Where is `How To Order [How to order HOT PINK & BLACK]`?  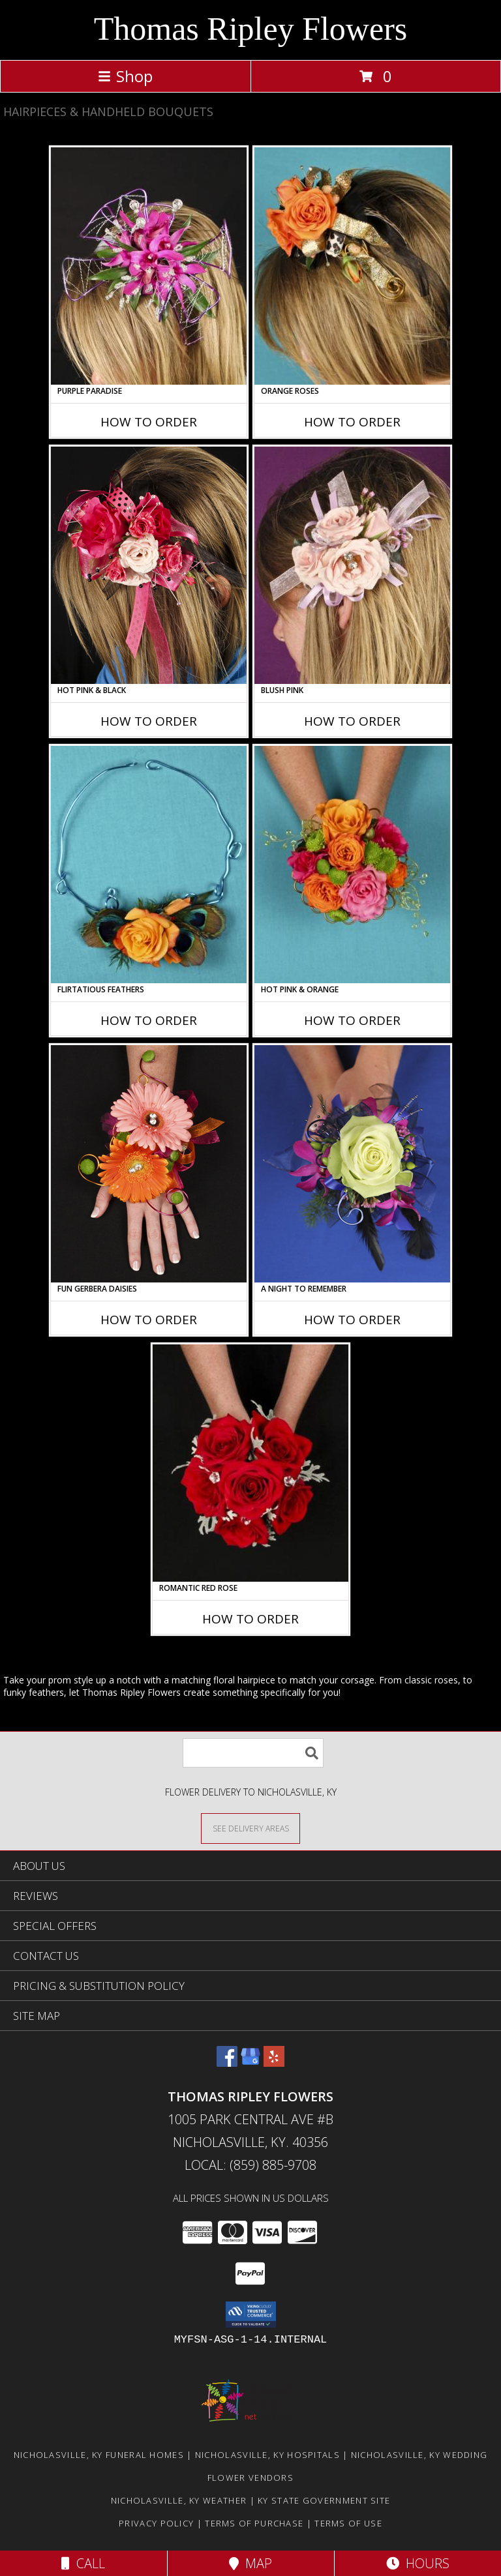
How To Order [How to order HOT PINK & BLACK] is located at coordinates (148, 721).